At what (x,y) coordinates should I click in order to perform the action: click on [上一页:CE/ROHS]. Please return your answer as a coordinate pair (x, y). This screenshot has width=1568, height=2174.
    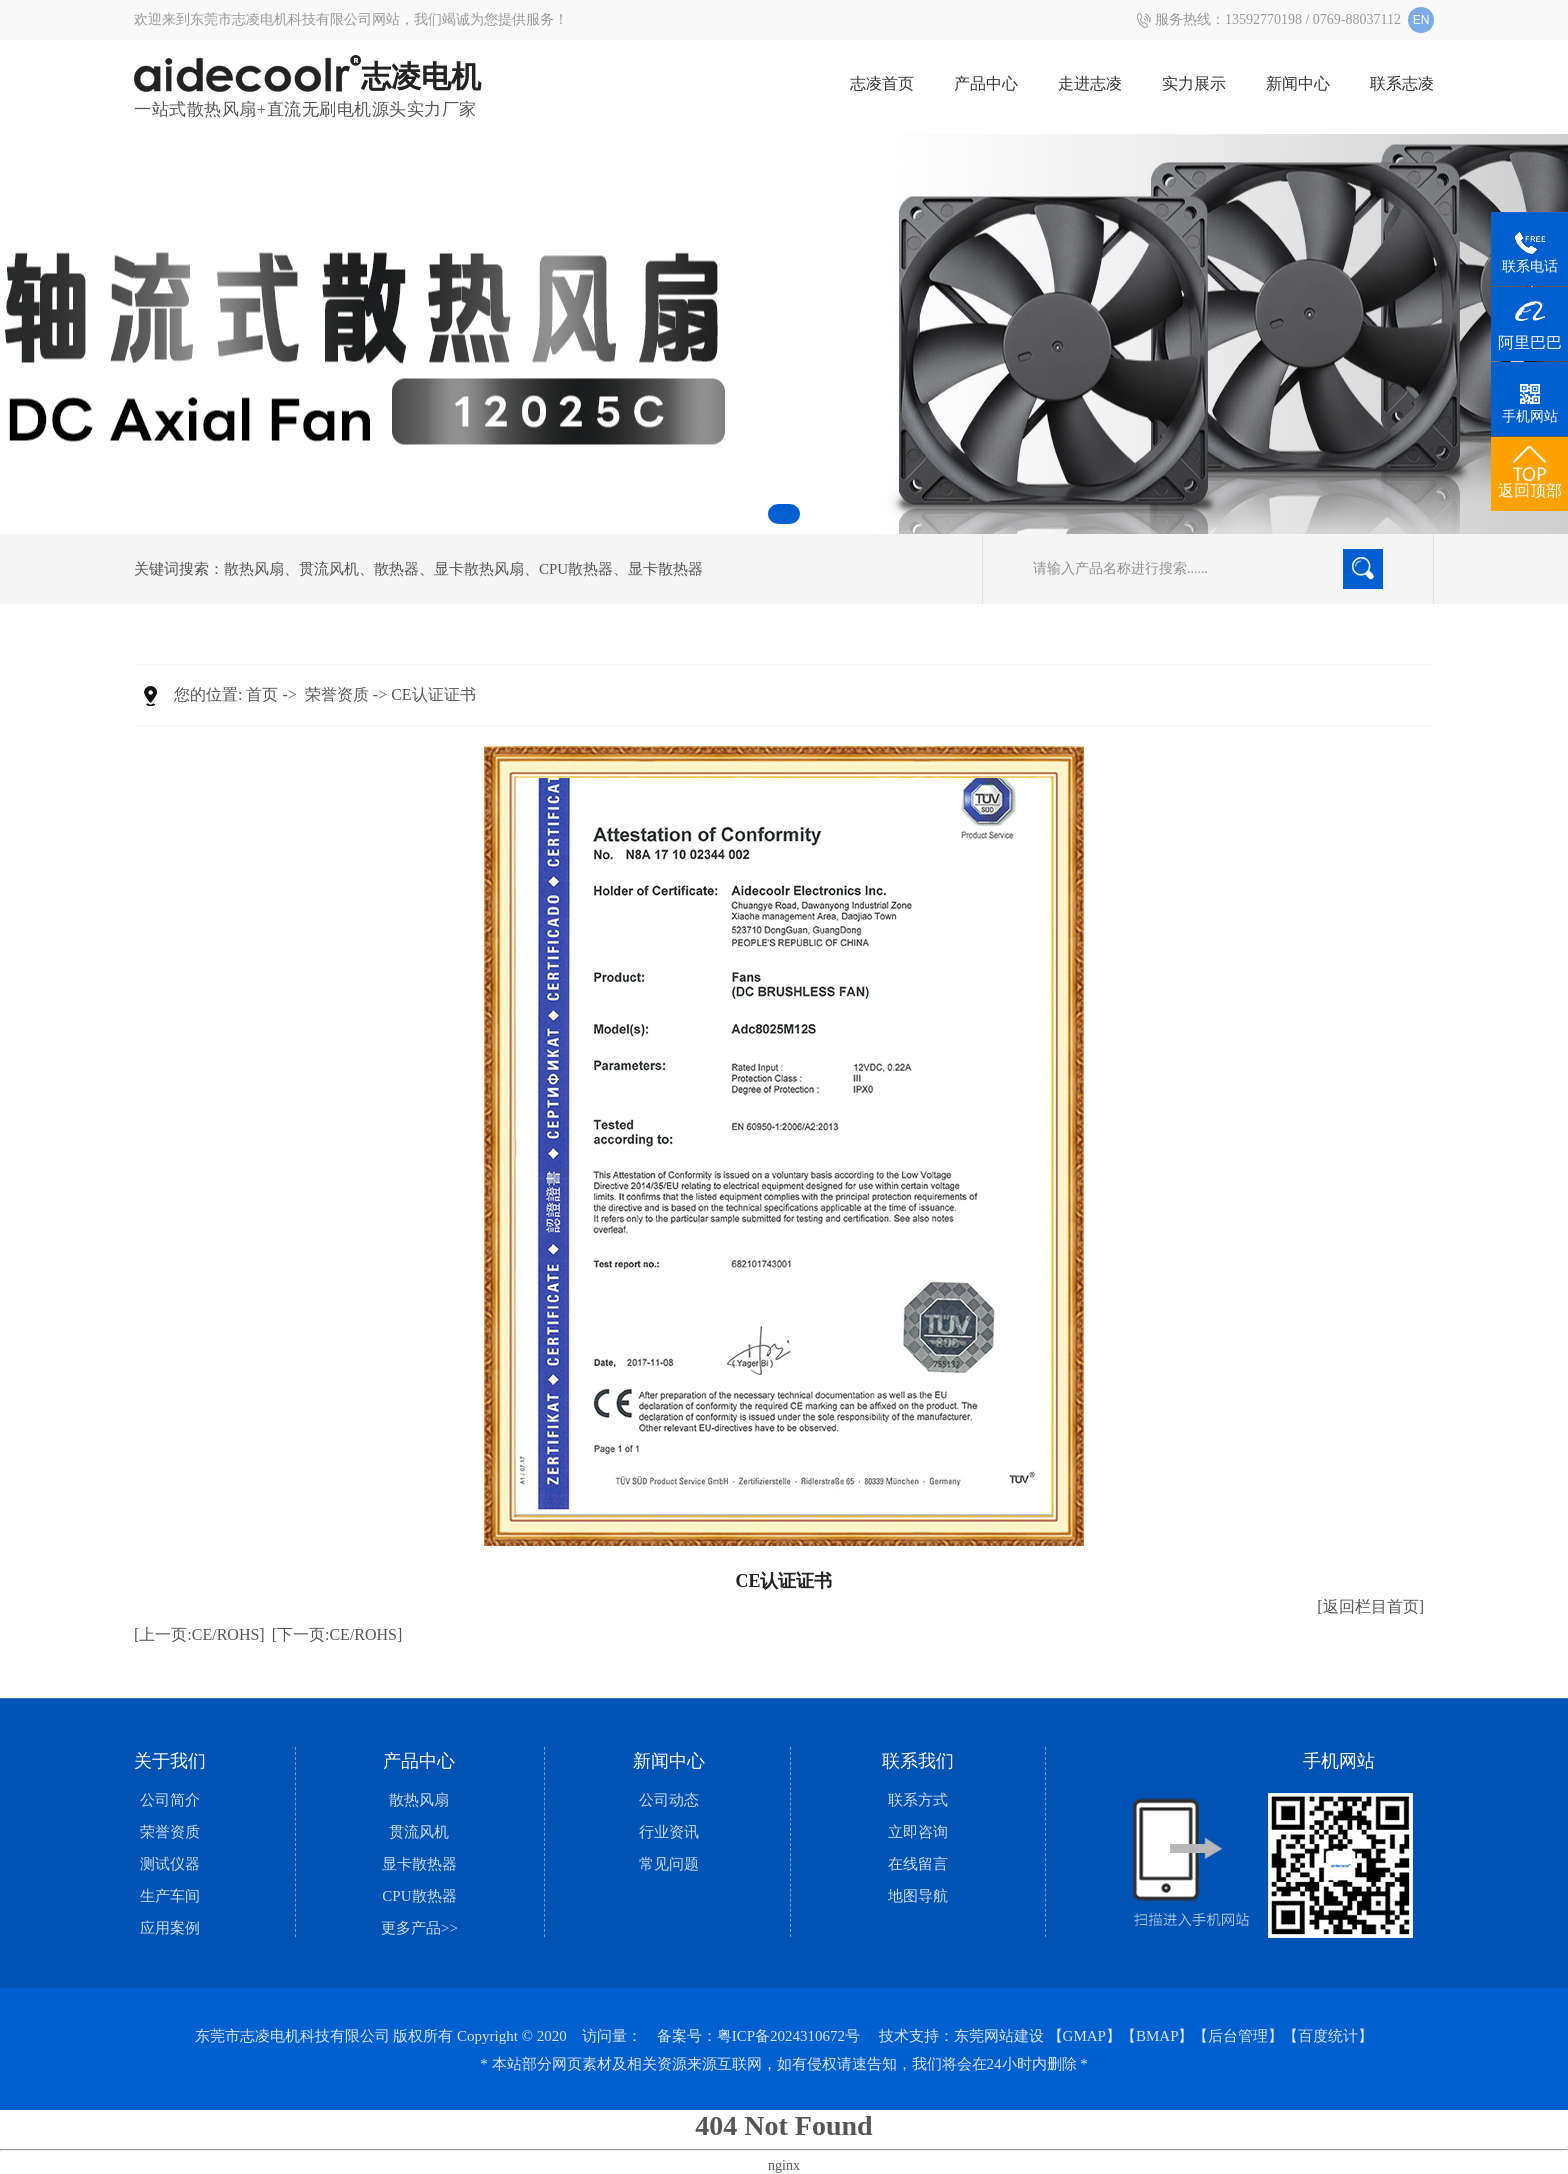
    Looking at the image, I should click on (199, 1634).